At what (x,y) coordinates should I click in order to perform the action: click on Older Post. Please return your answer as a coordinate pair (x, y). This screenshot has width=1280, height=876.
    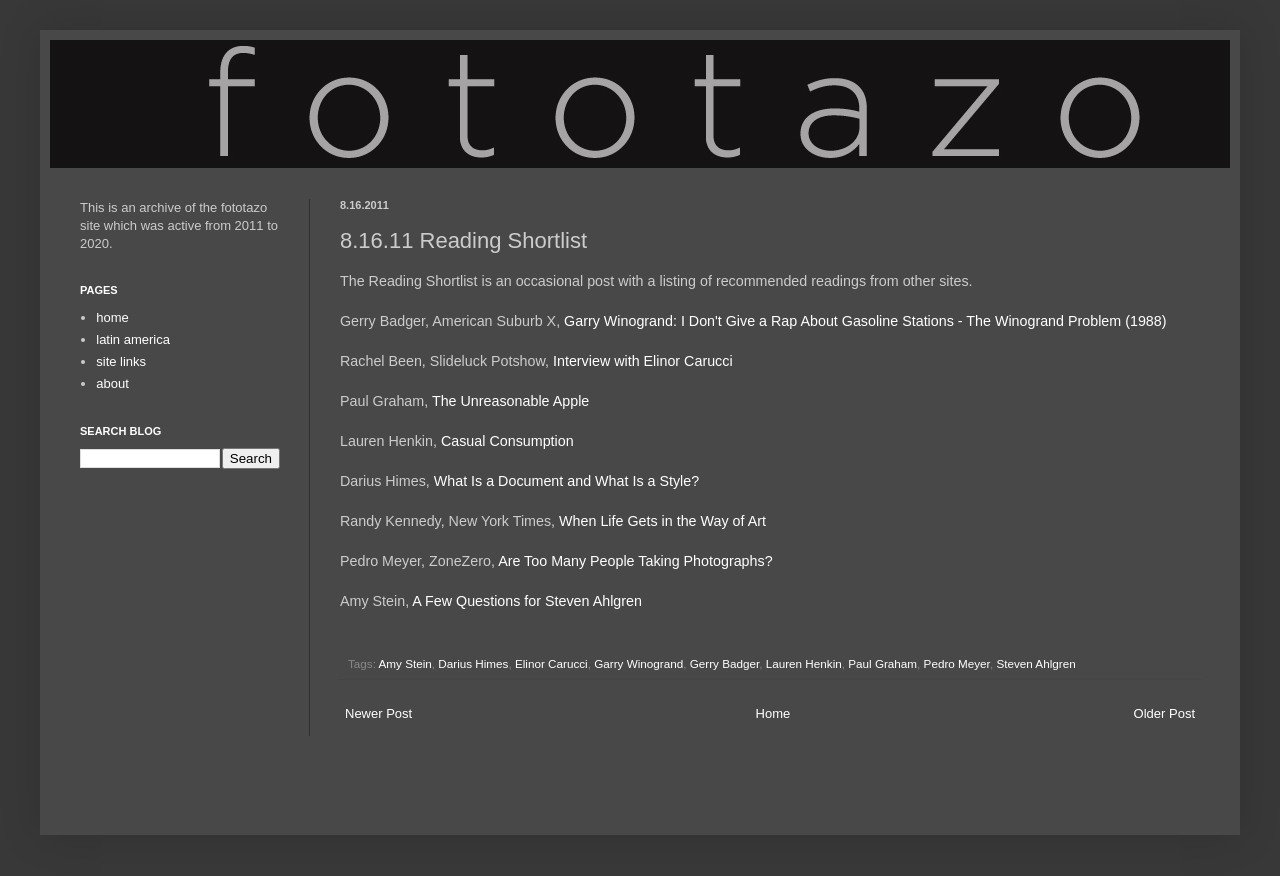
    Looking at the image, I should click on (1164, 713).